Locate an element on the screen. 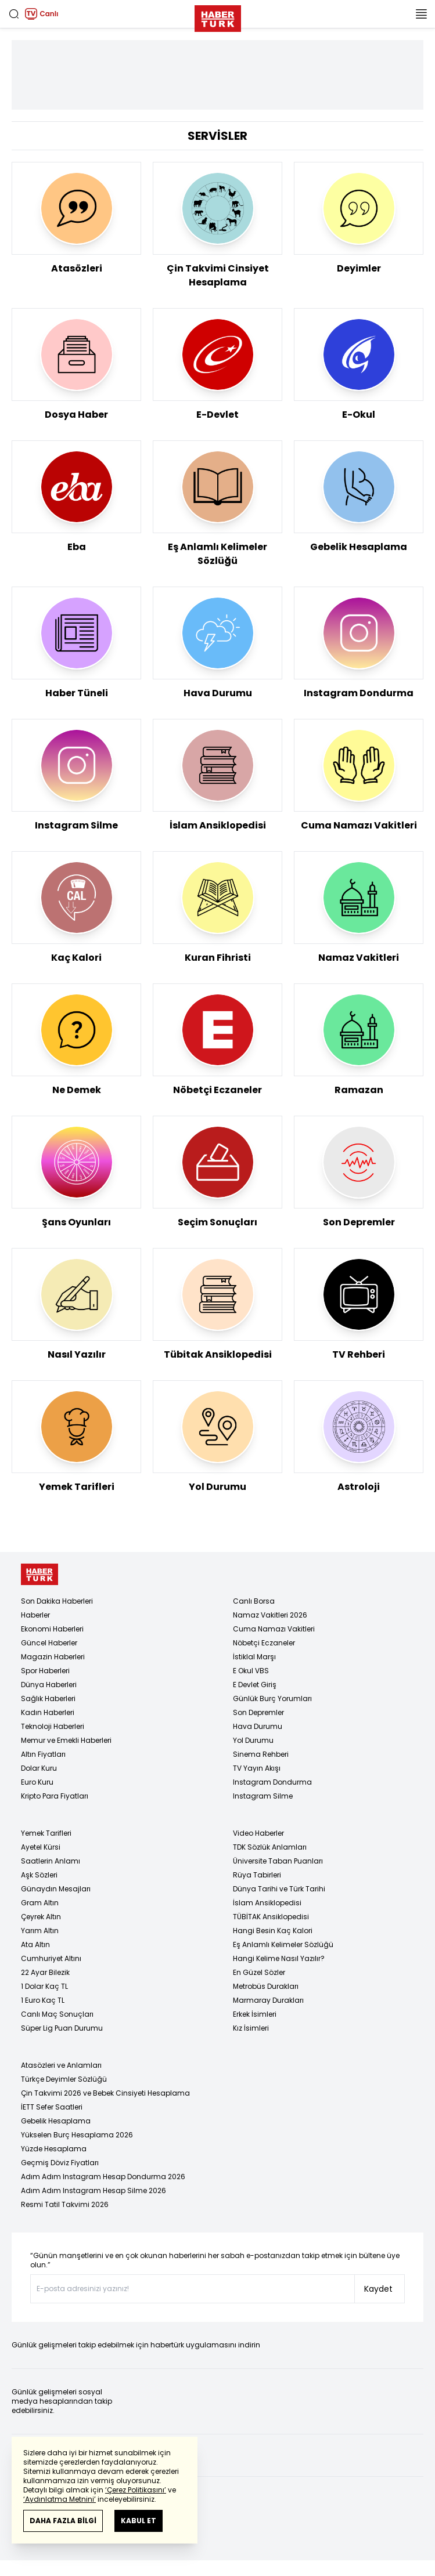 The height and width of the screenshot is (2576, 435). Canlı Maç Sonuçları is located at coordinates (57, 2014).